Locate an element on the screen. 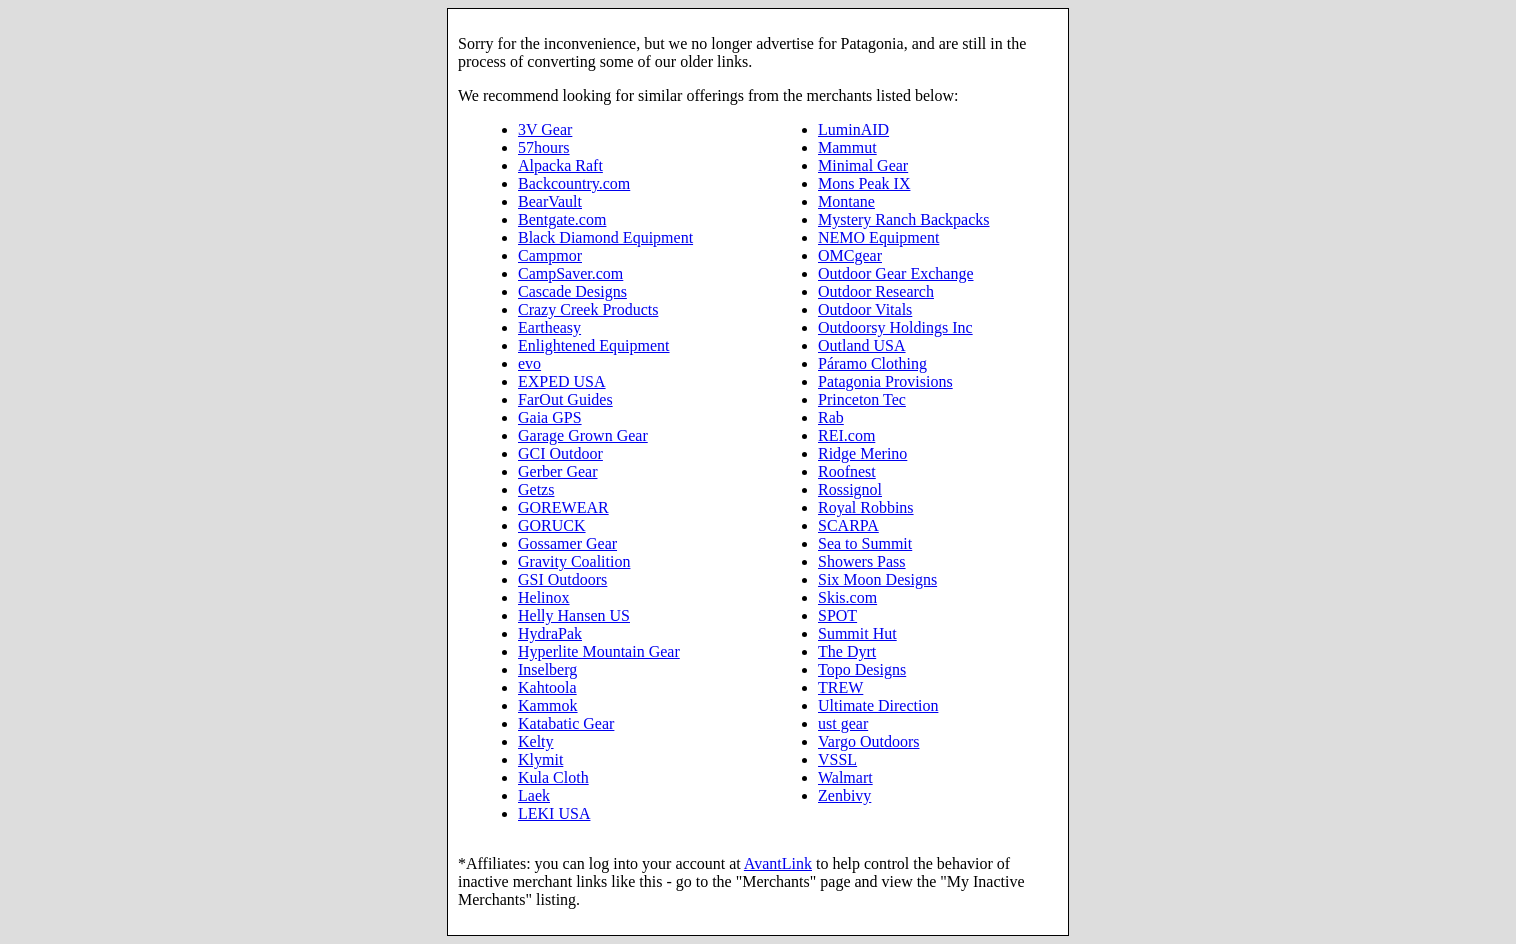 Image resolution: width=1516 pixels, height=944 pixels. BearVault is located at coordinates (550, 201).